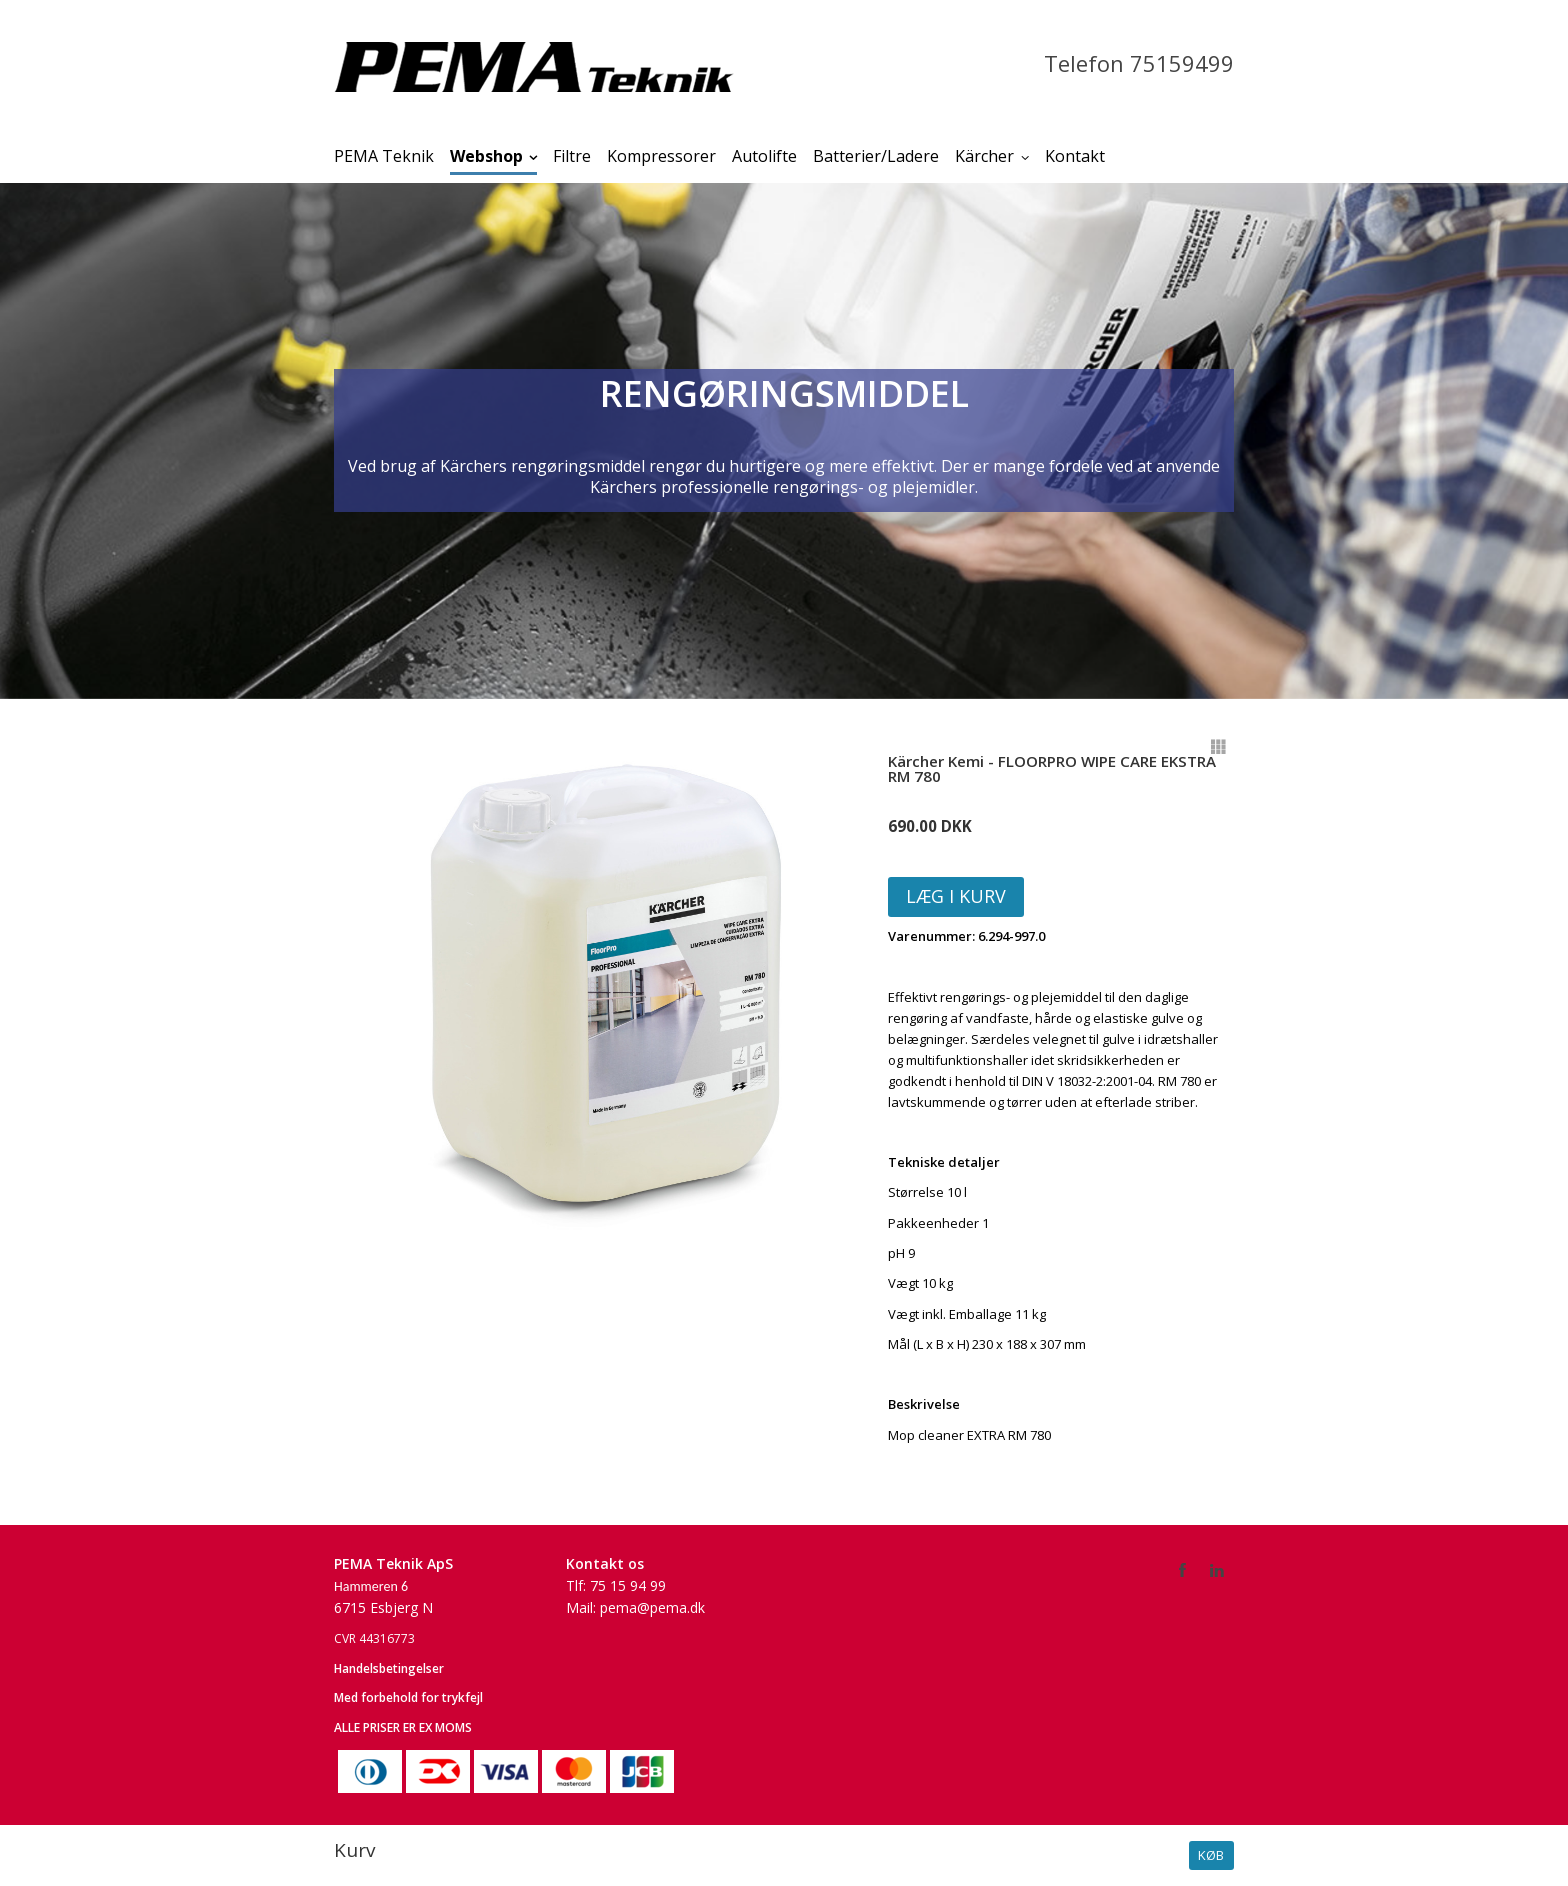  I want to click on Kompressorer, so click(661, 156).